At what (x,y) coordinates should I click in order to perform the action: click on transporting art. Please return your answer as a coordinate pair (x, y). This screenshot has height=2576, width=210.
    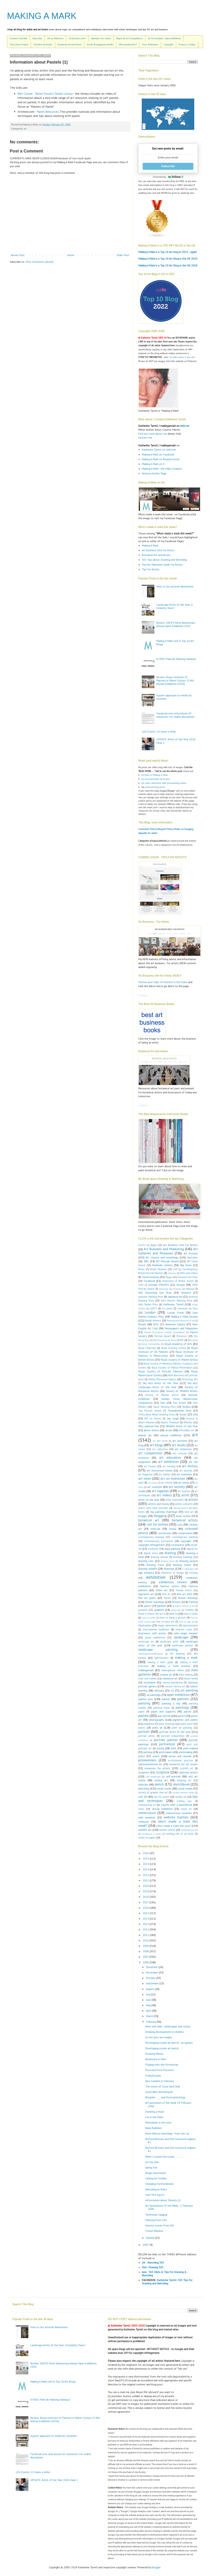
    Looking at the image, I should click on (147, 1804).